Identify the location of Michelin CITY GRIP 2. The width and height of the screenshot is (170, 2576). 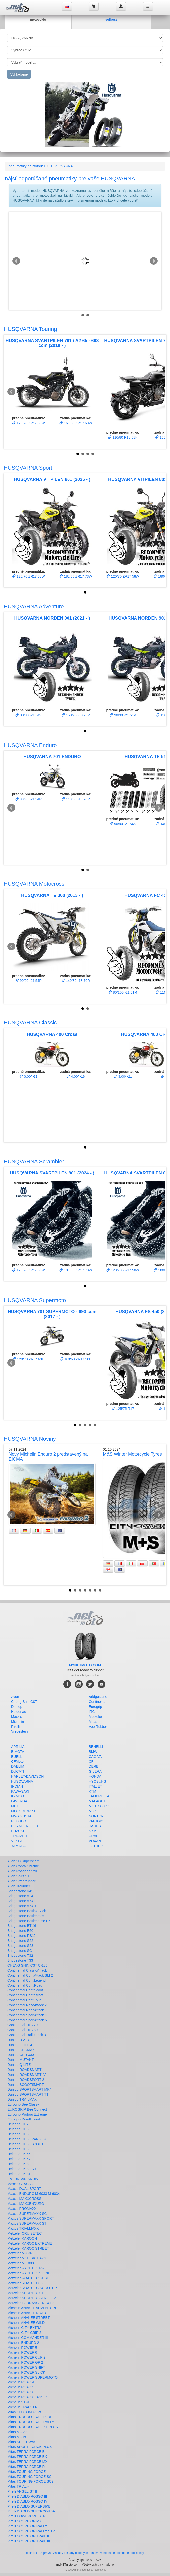
(24, 2333).